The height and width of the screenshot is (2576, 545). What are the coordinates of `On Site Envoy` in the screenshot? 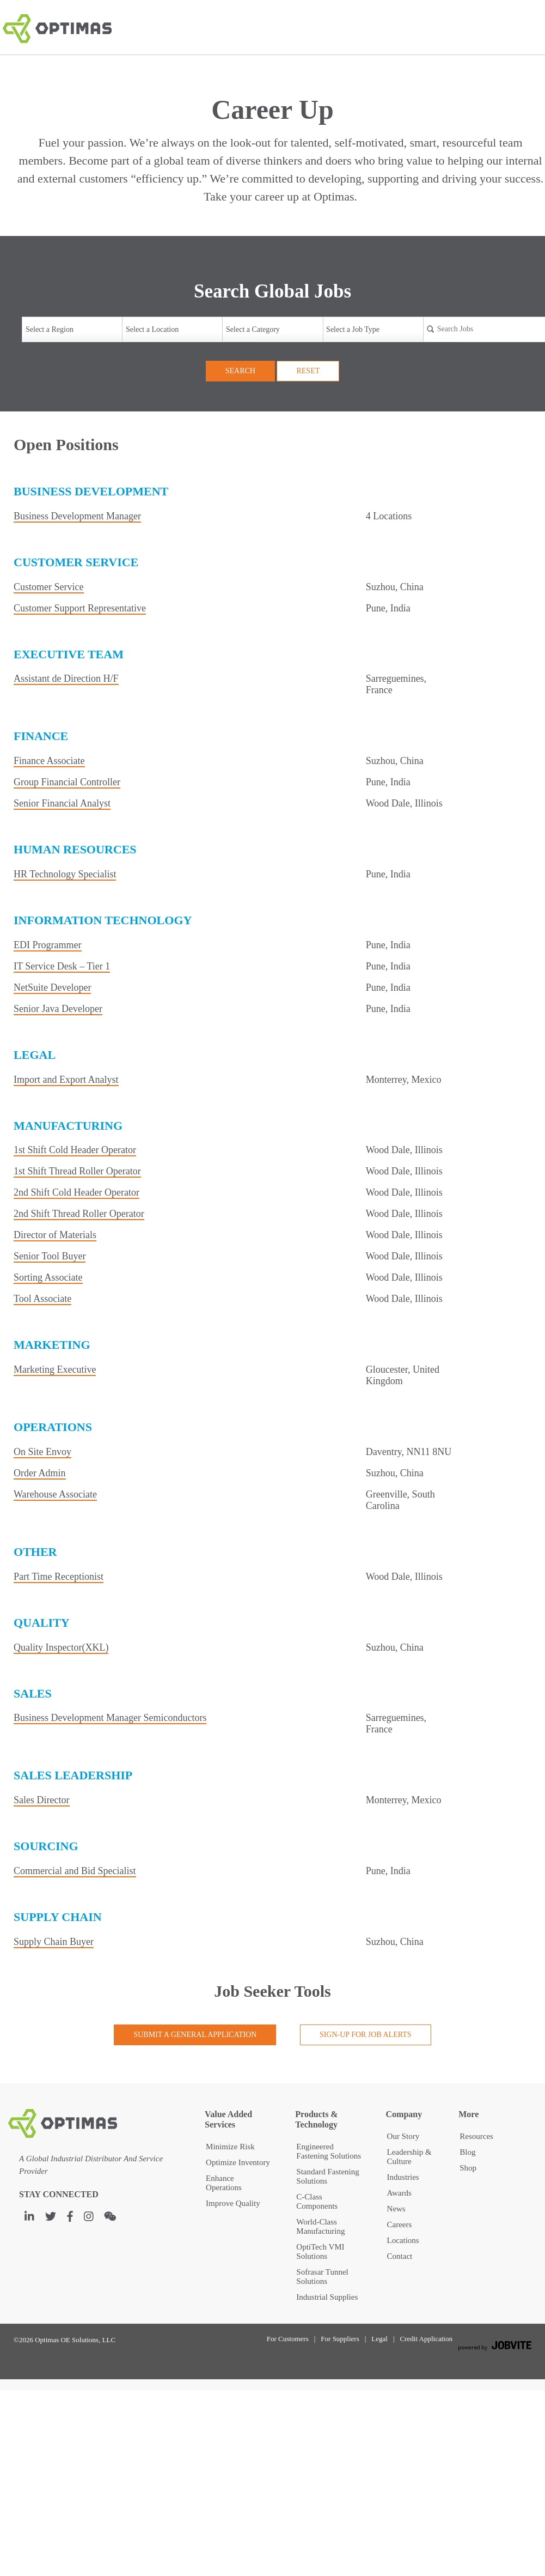 It's located at (42, 1451).